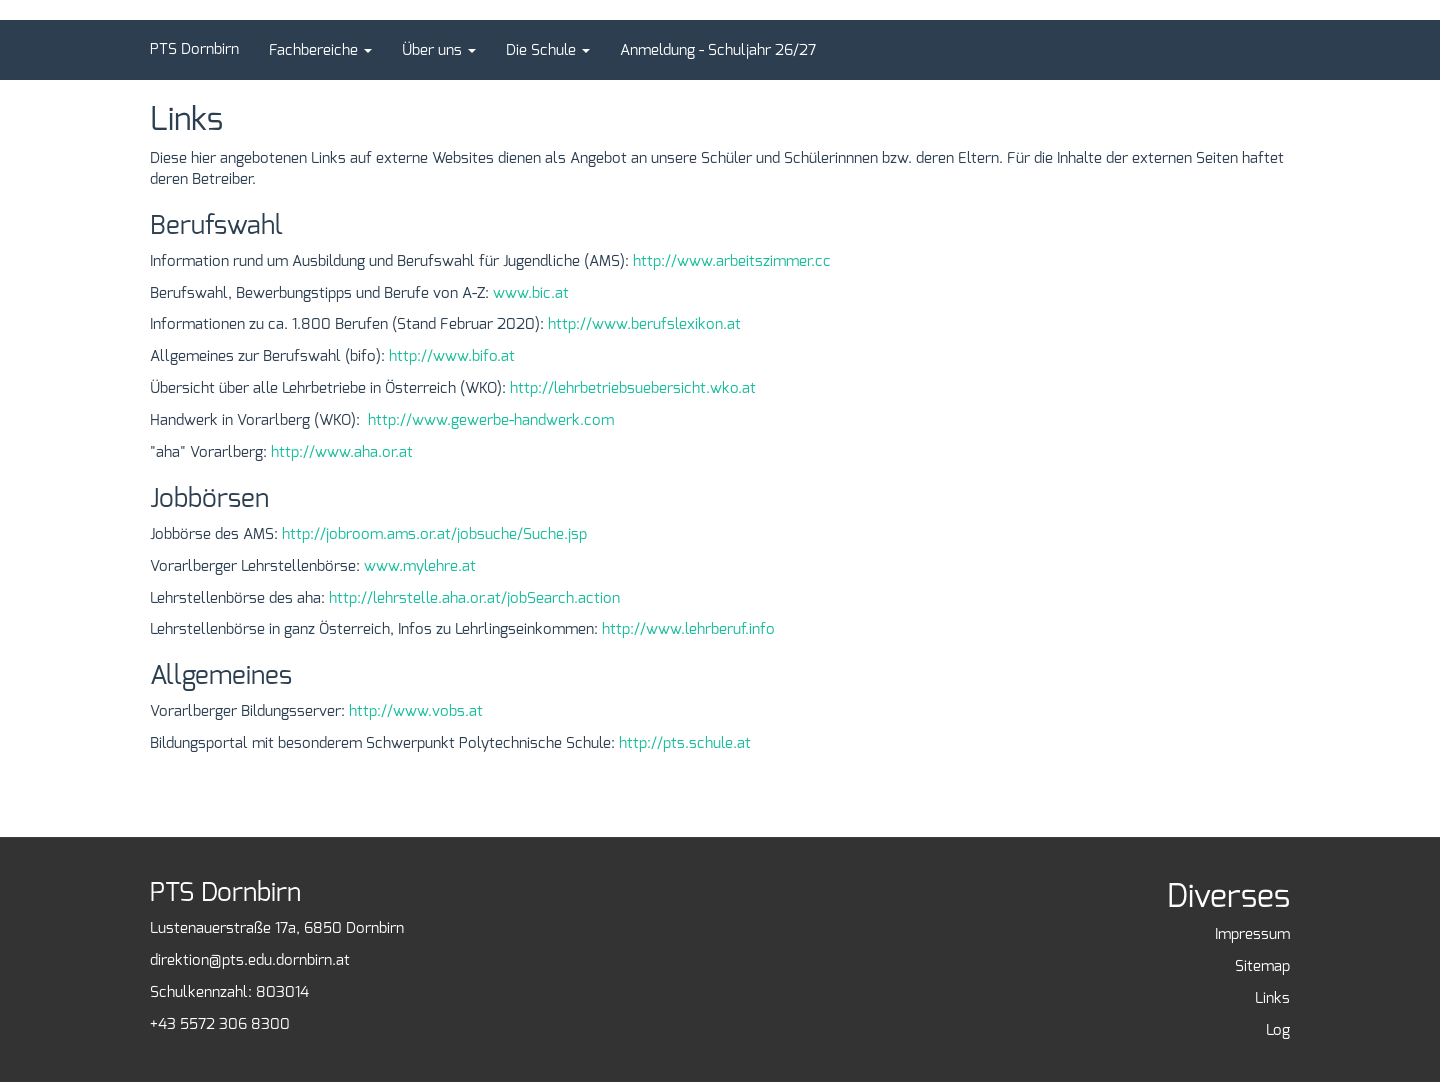 The width and height of the screenshot is (1440, 1082). I want to click on http://www.bifo.at, so click(452, 356).